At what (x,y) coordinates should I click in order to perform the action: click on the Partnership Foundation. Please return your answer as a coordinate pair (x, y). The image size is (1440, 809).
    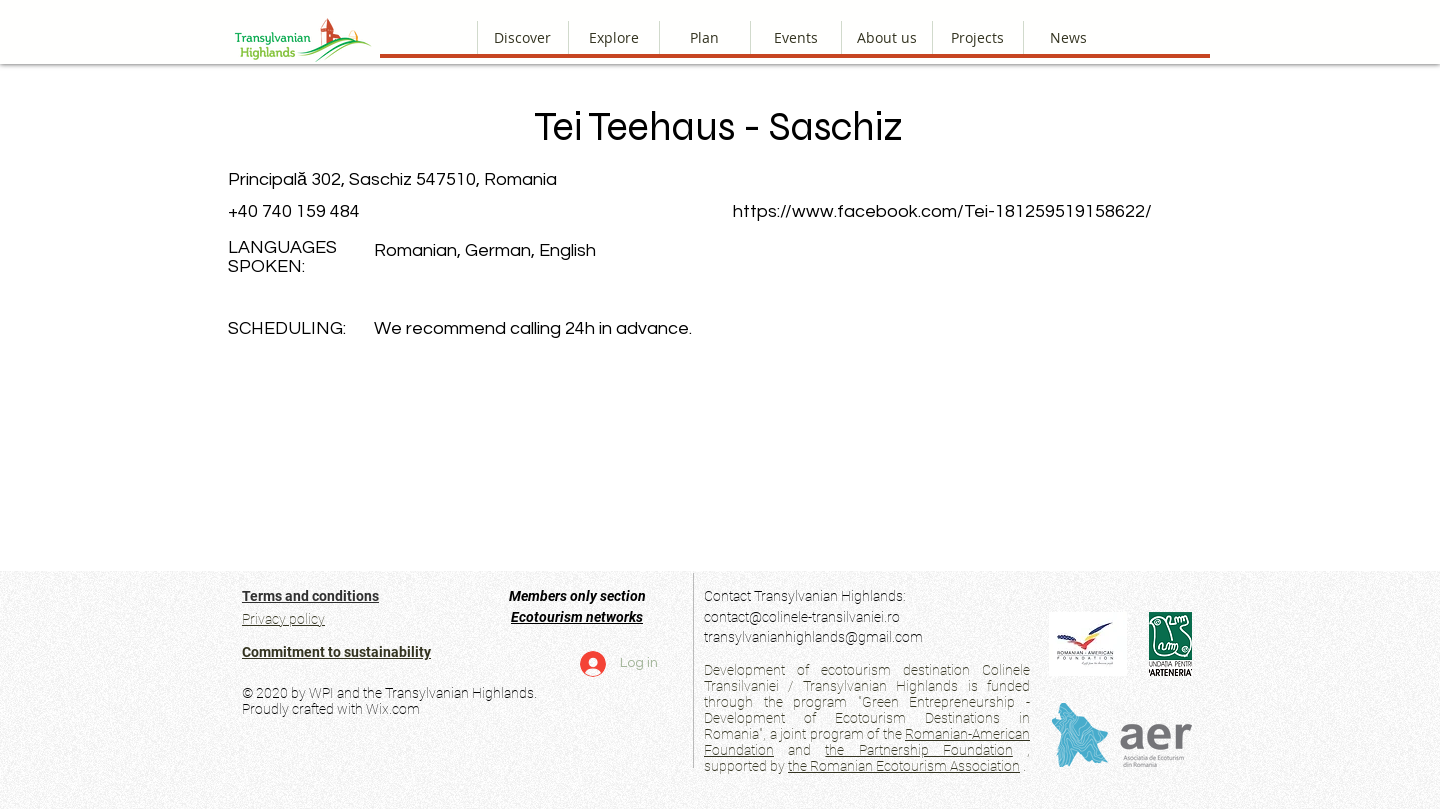
    Looking at the image, I should click on (918, 750).